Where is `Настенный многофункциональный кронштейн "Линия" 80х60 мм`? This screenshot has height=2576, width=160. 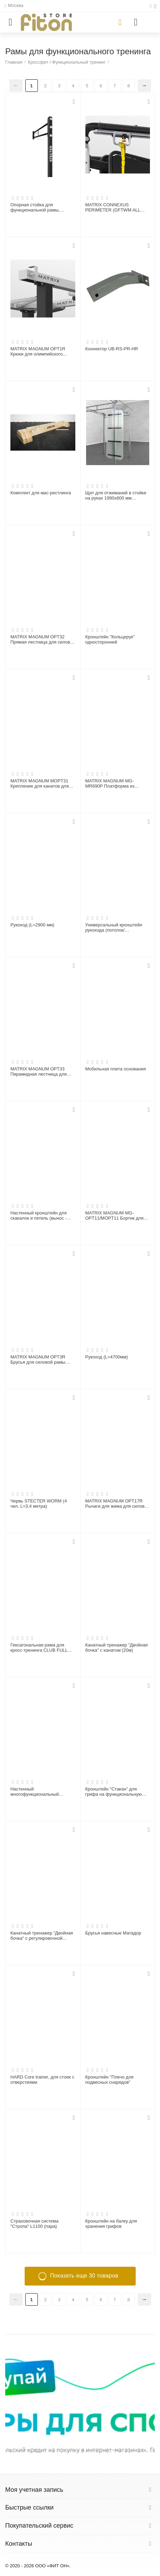
Настенный многофункциональный кронштейн "Линия" 80х60 мм is located at coordinates (40, 1791).